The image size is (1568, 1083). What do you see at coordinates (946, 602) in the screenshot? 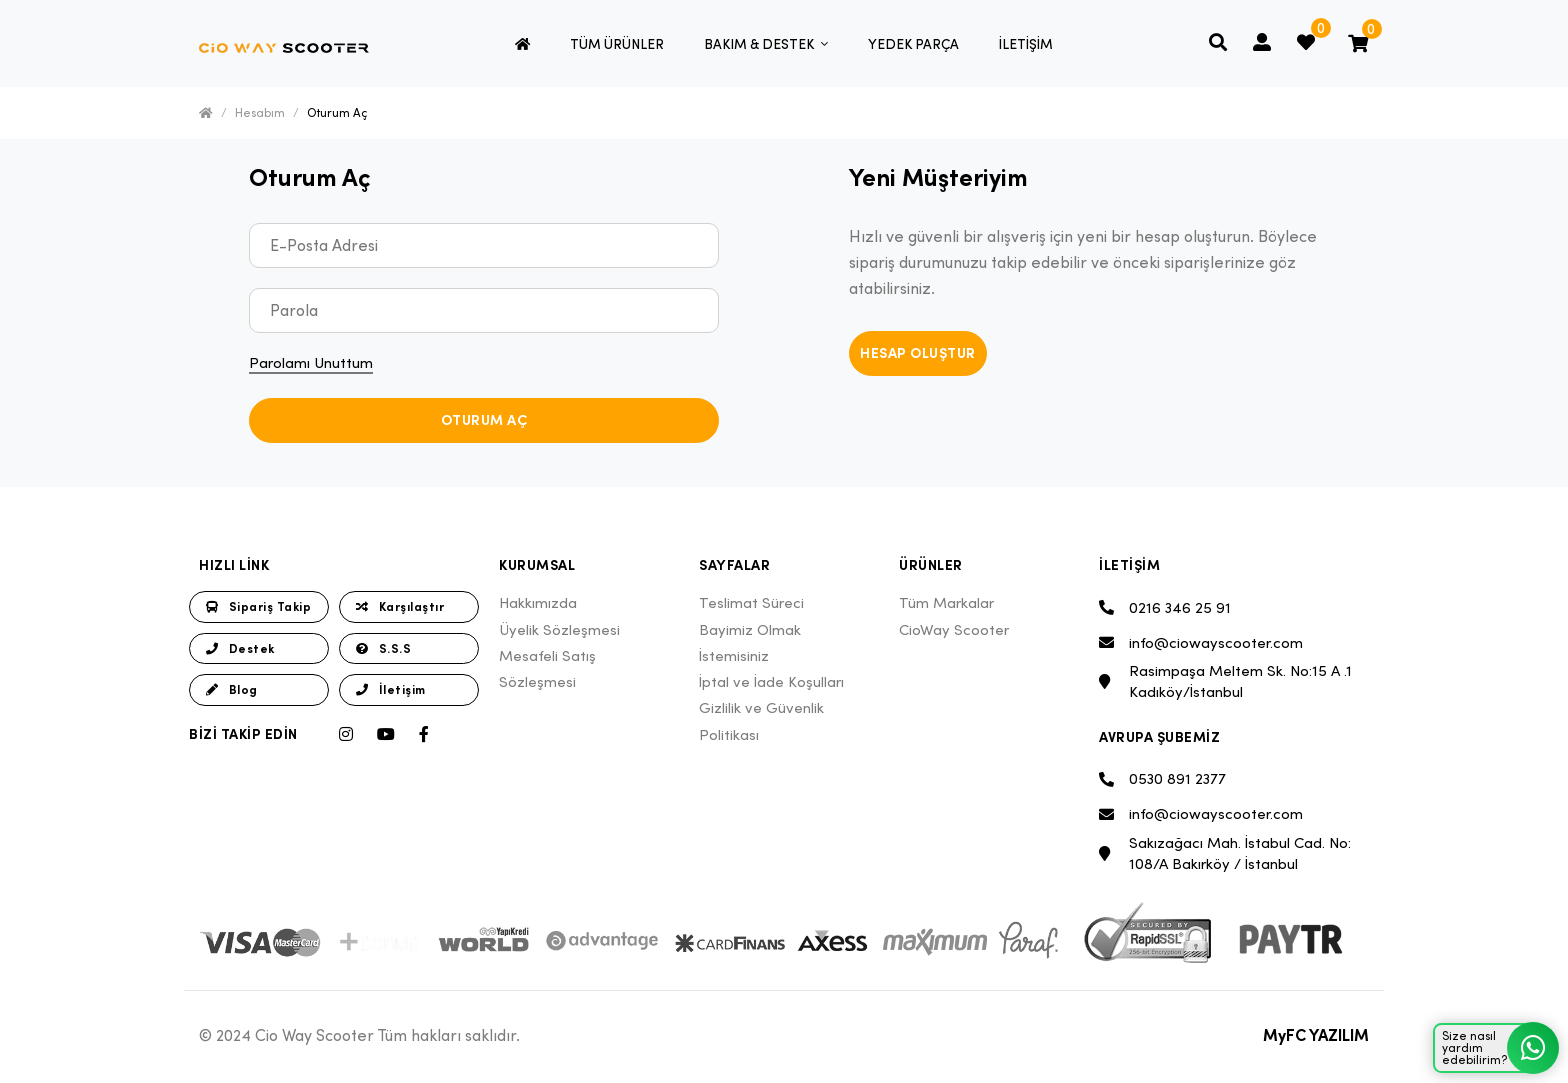
I see `Tüm Markalar` at bounding box center [946, 602].